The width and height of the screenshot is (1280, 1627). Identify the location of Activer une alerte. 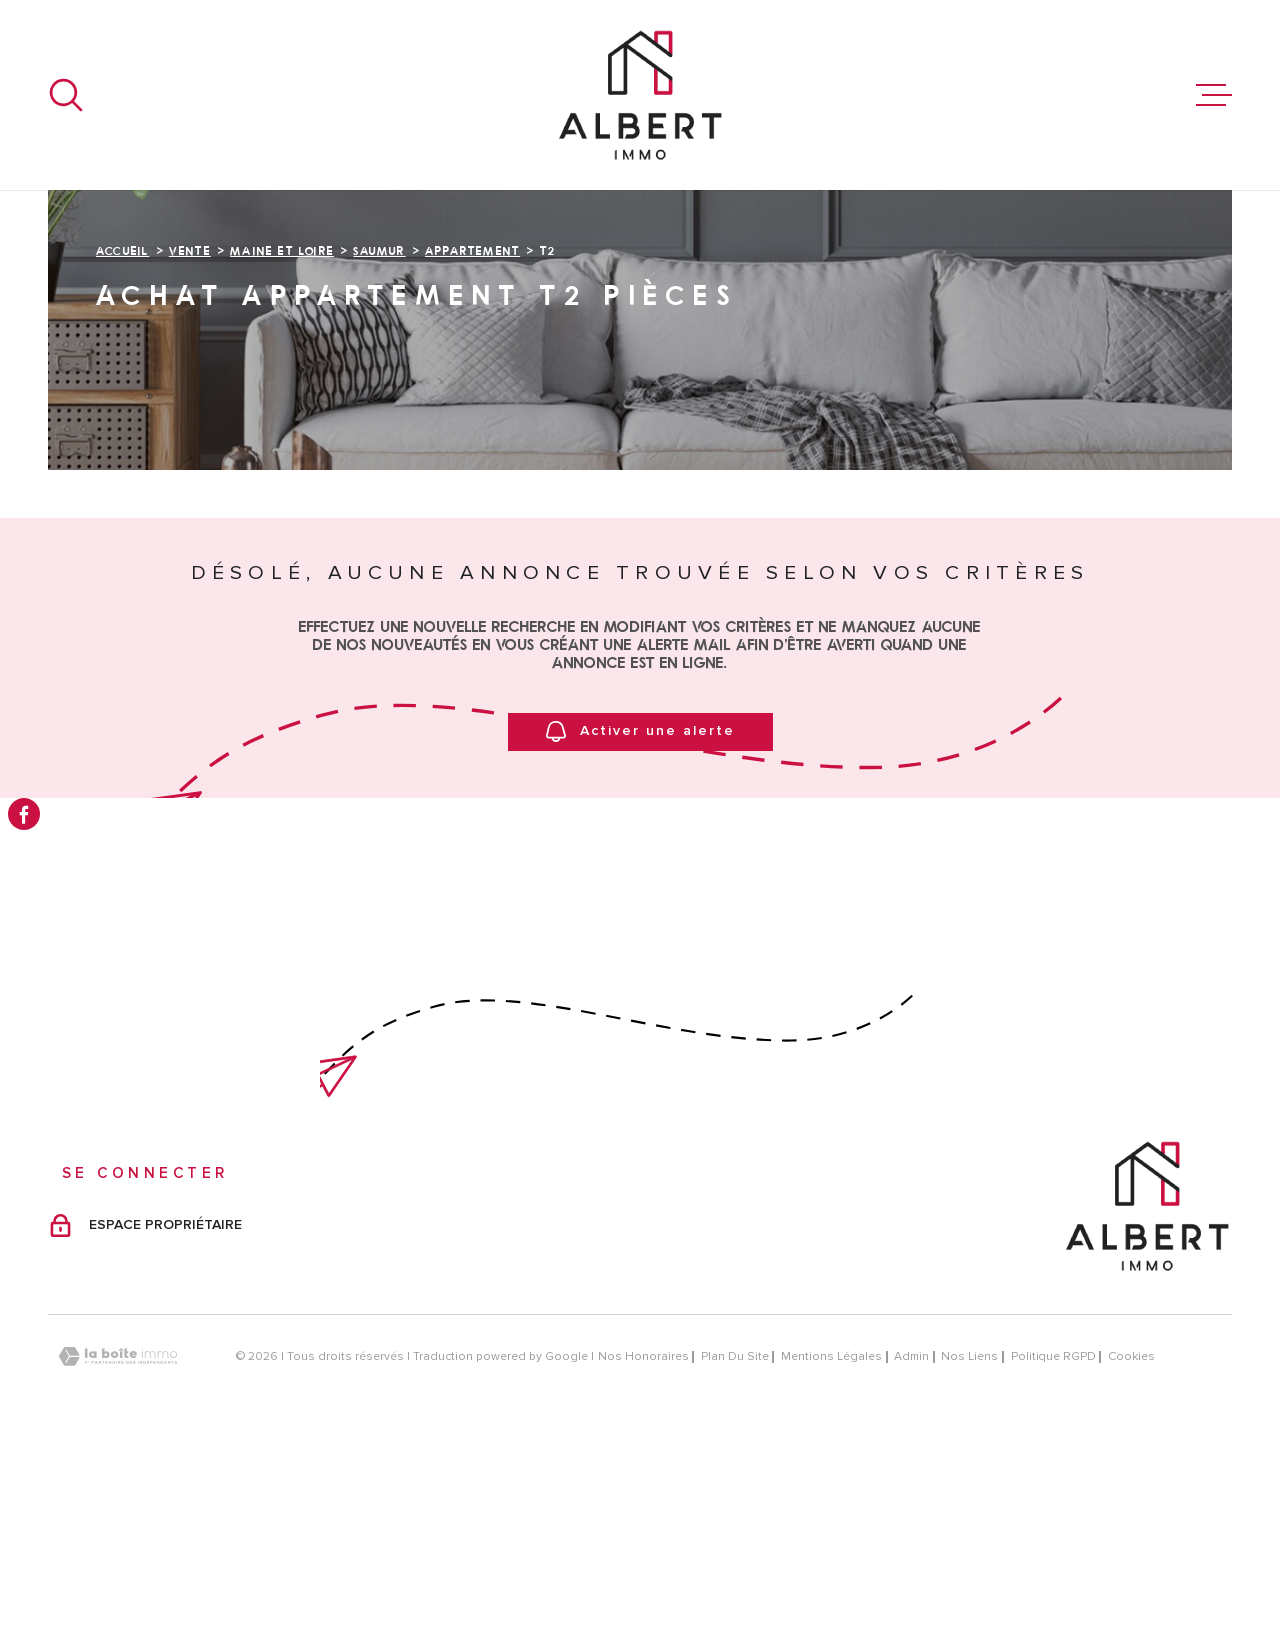
(640, 912).